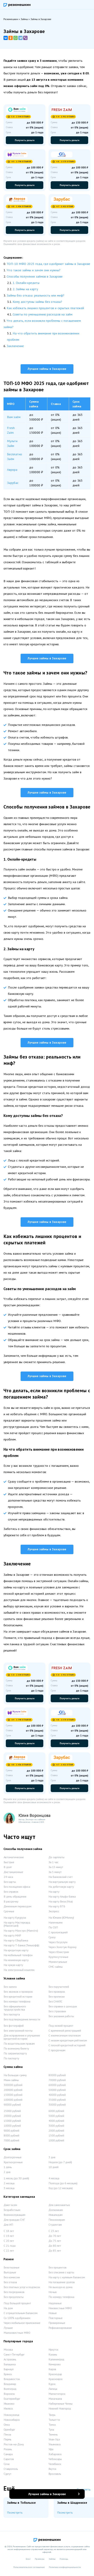  I want to click on Сочи, so click(7, 2464).